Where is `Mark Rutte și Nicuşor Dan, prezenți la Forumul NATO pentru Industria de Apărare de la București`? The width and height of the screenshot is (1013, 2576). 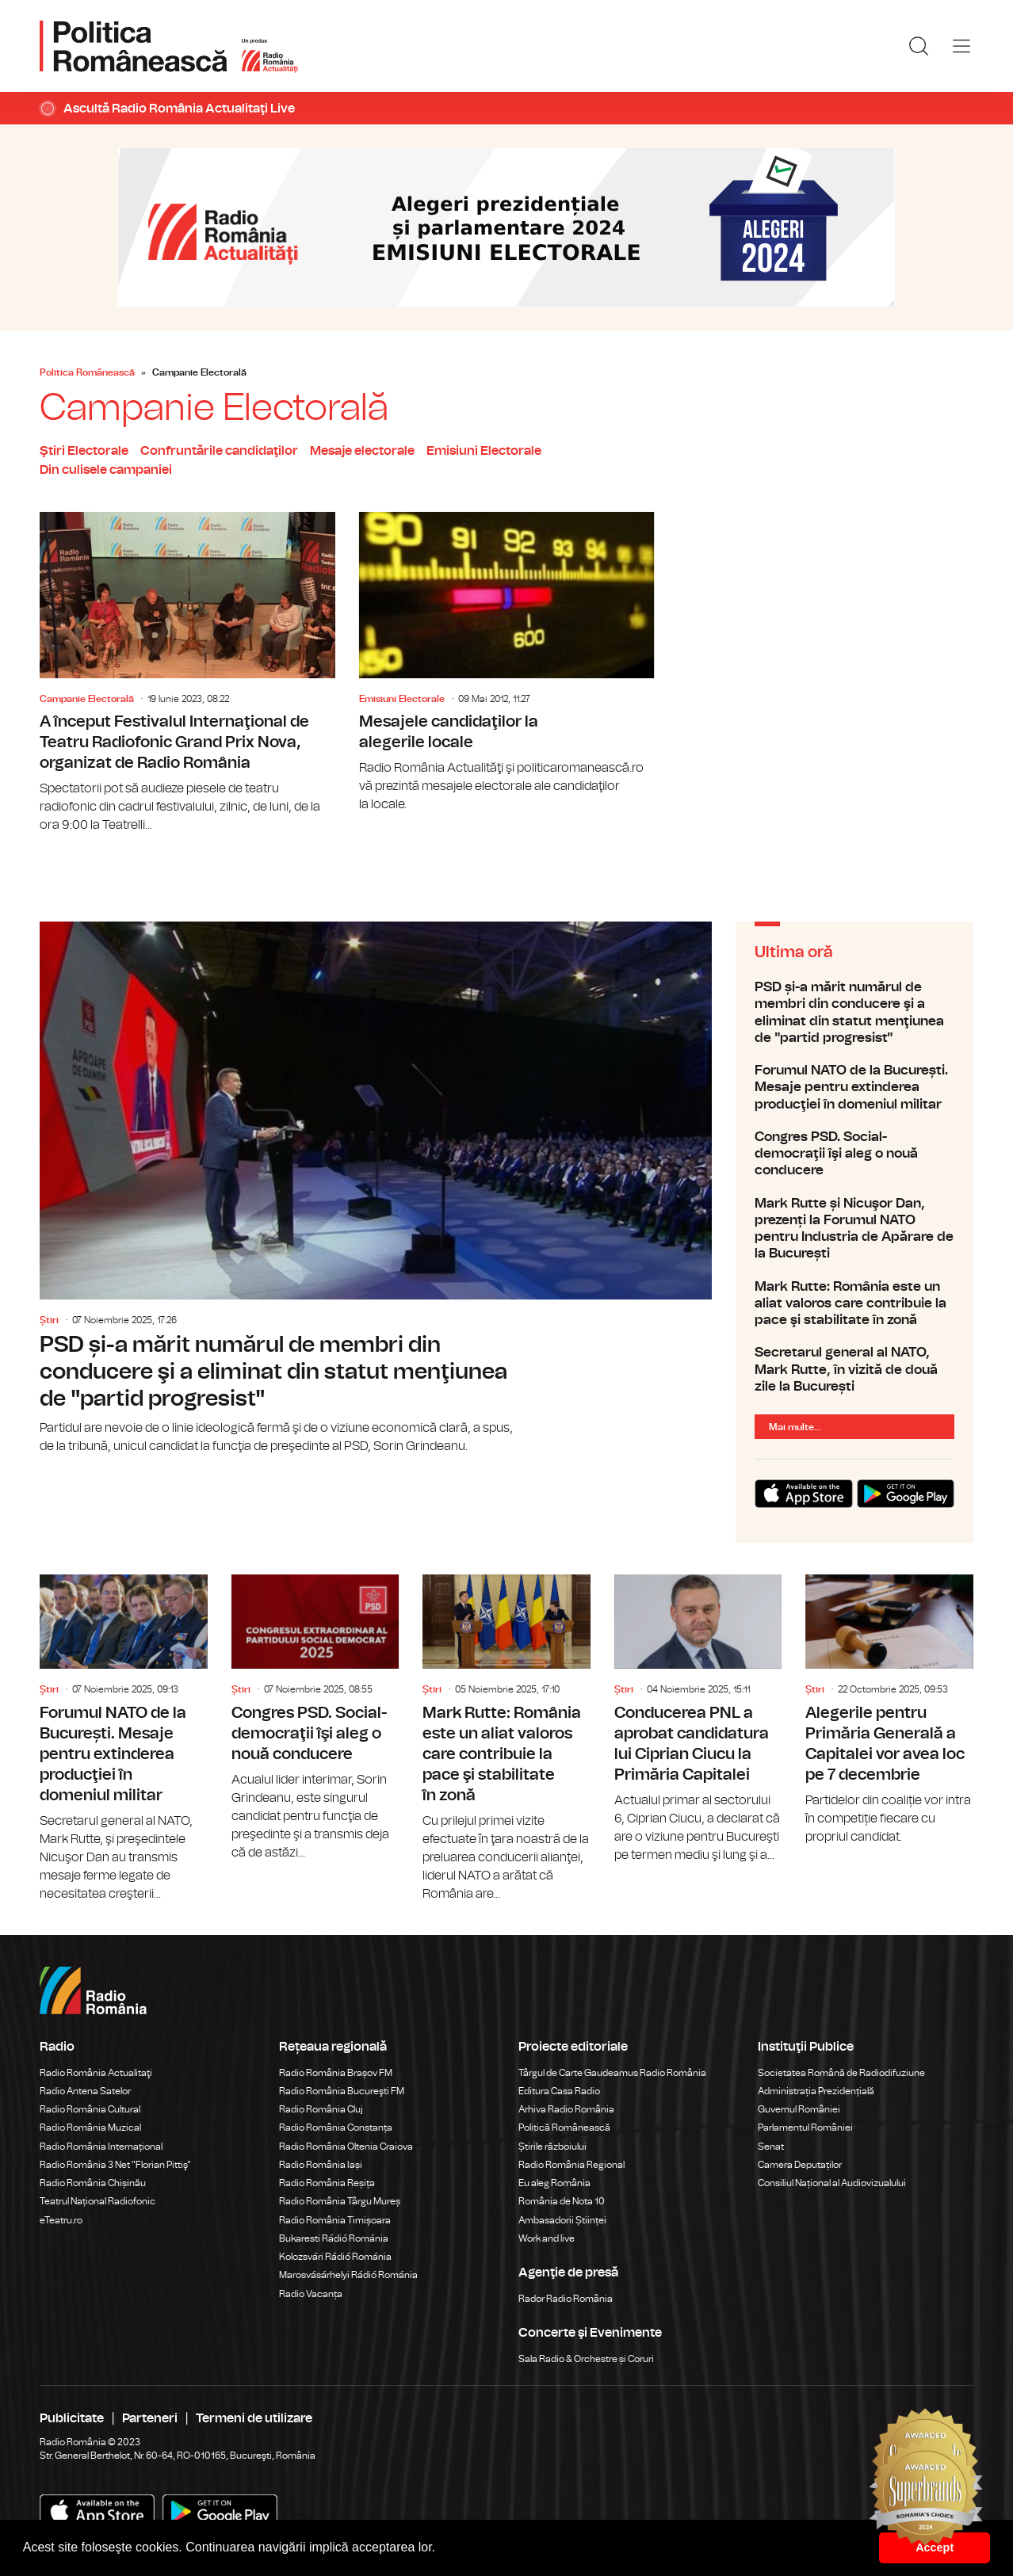
Mark Rutte și Nicuşor Dan, prezenți la Forumul NATO pentru Industria de Apărare de la București is located at coordinates (854, 1228).